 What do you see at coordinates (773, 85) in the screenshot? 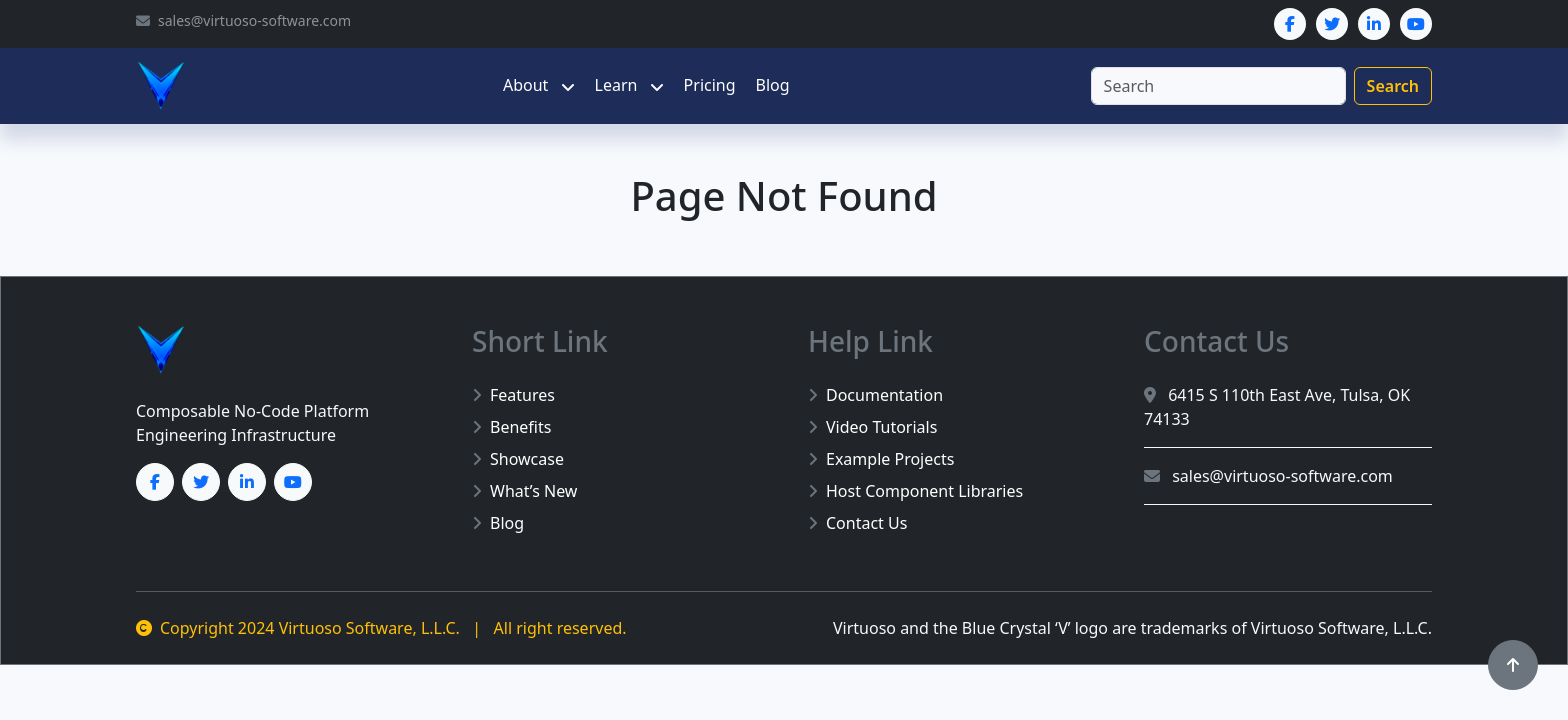
I see `Blog` at bounding box center [773, 85].